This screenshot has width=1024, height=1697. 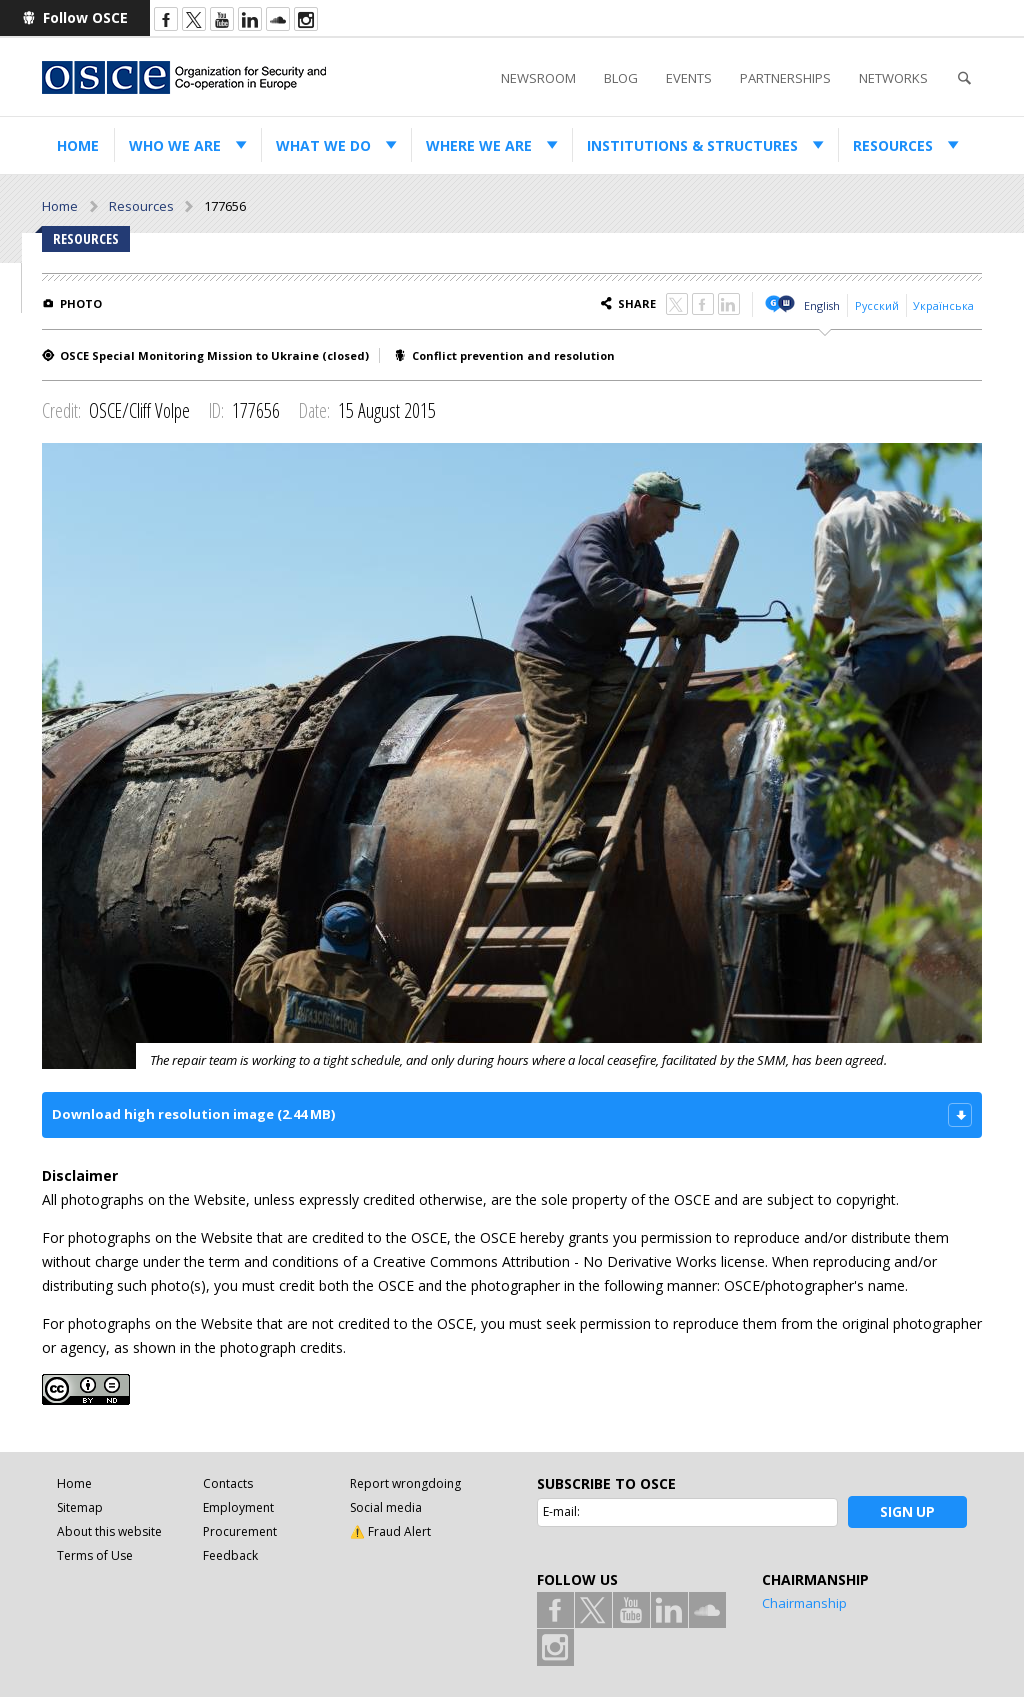 I want to click on Resources, so click(x=893, y=145).